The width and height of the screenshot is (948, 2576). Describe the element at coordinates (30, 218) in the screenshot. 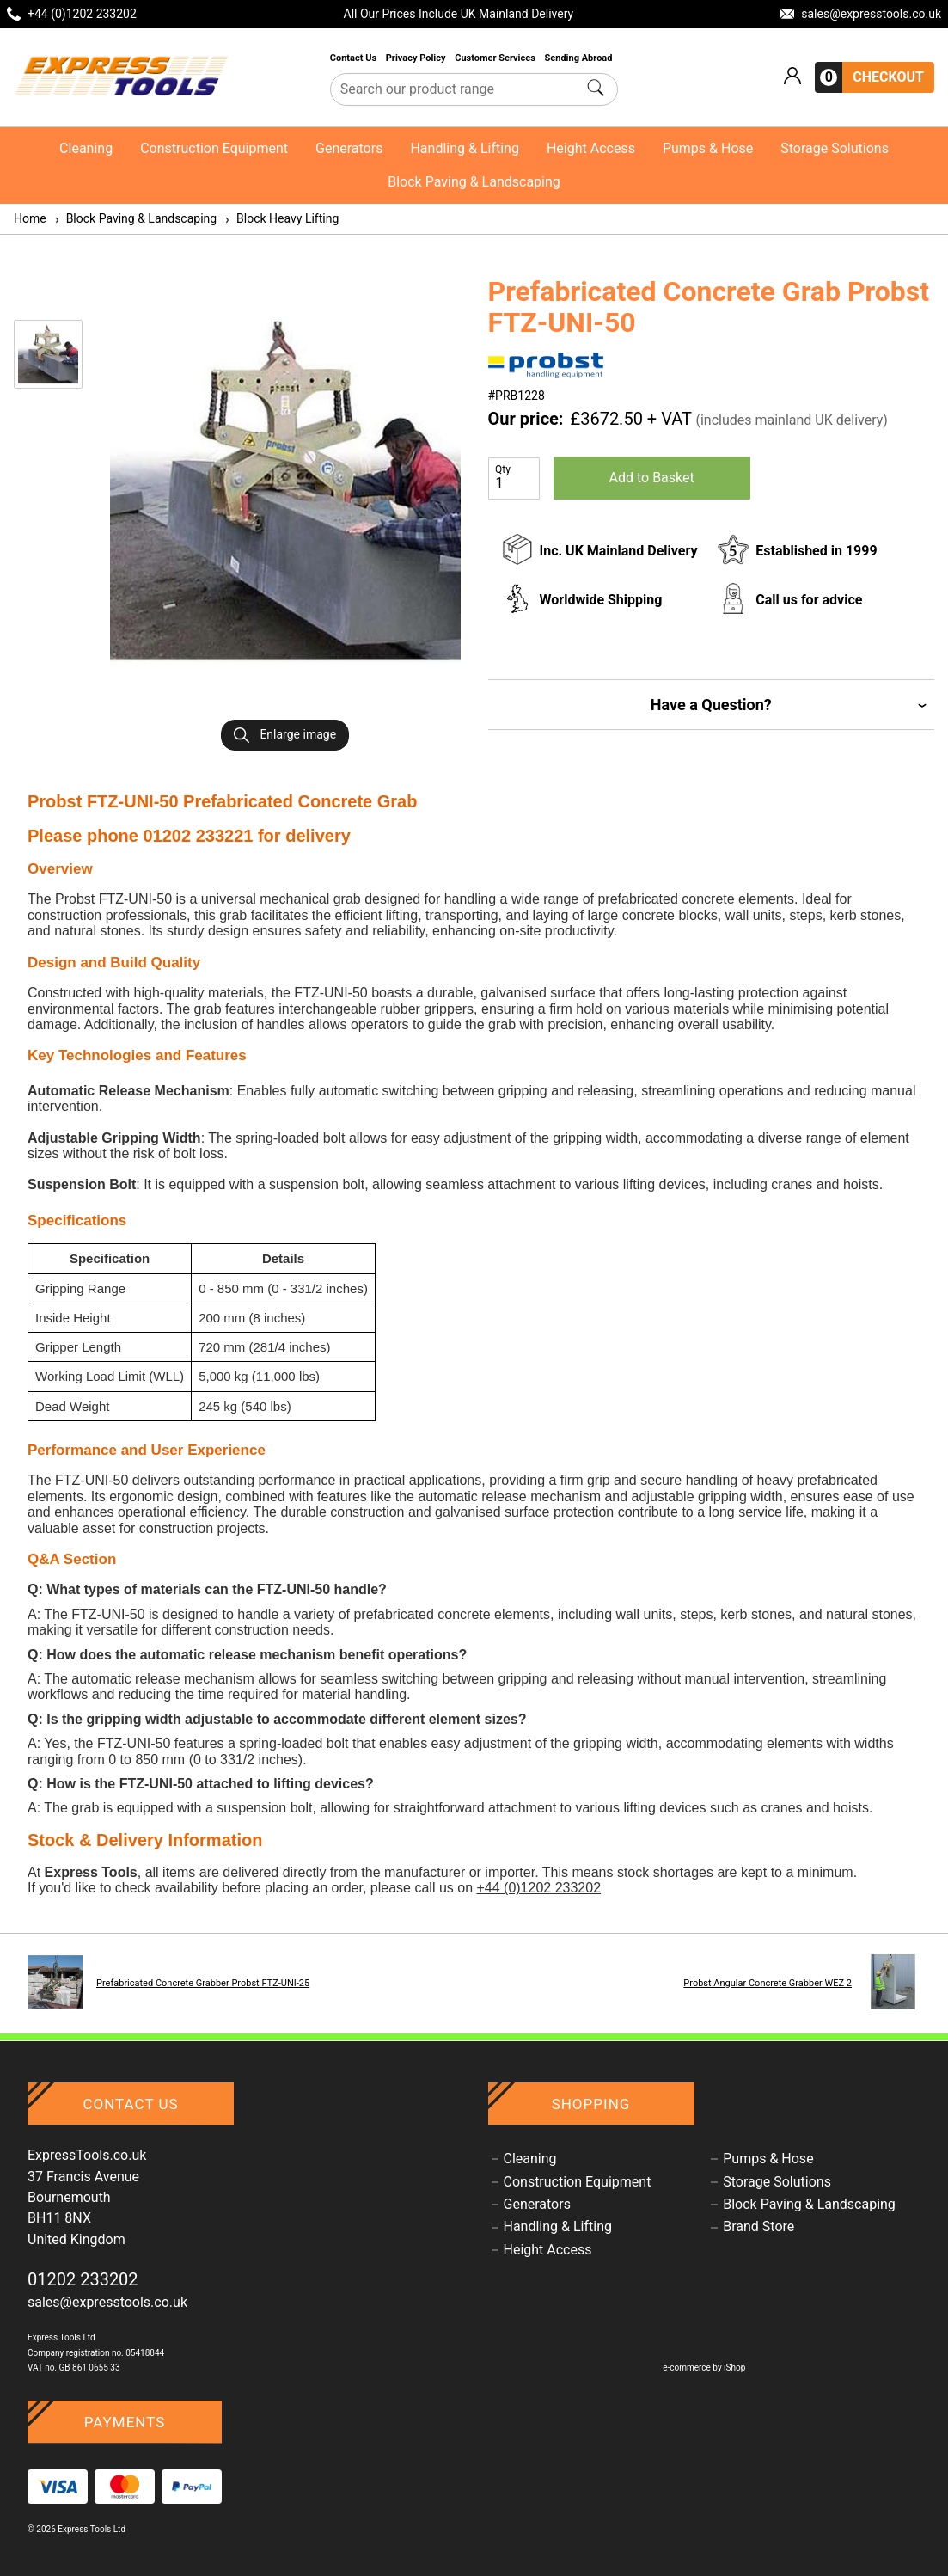

I see `Home` at that location.